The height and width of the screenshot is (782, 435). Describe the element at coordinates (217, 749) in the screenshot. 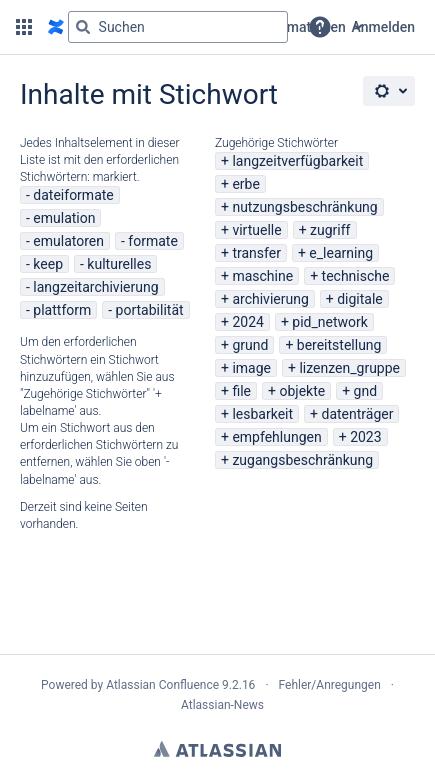

I see `Atlassian` at that location.